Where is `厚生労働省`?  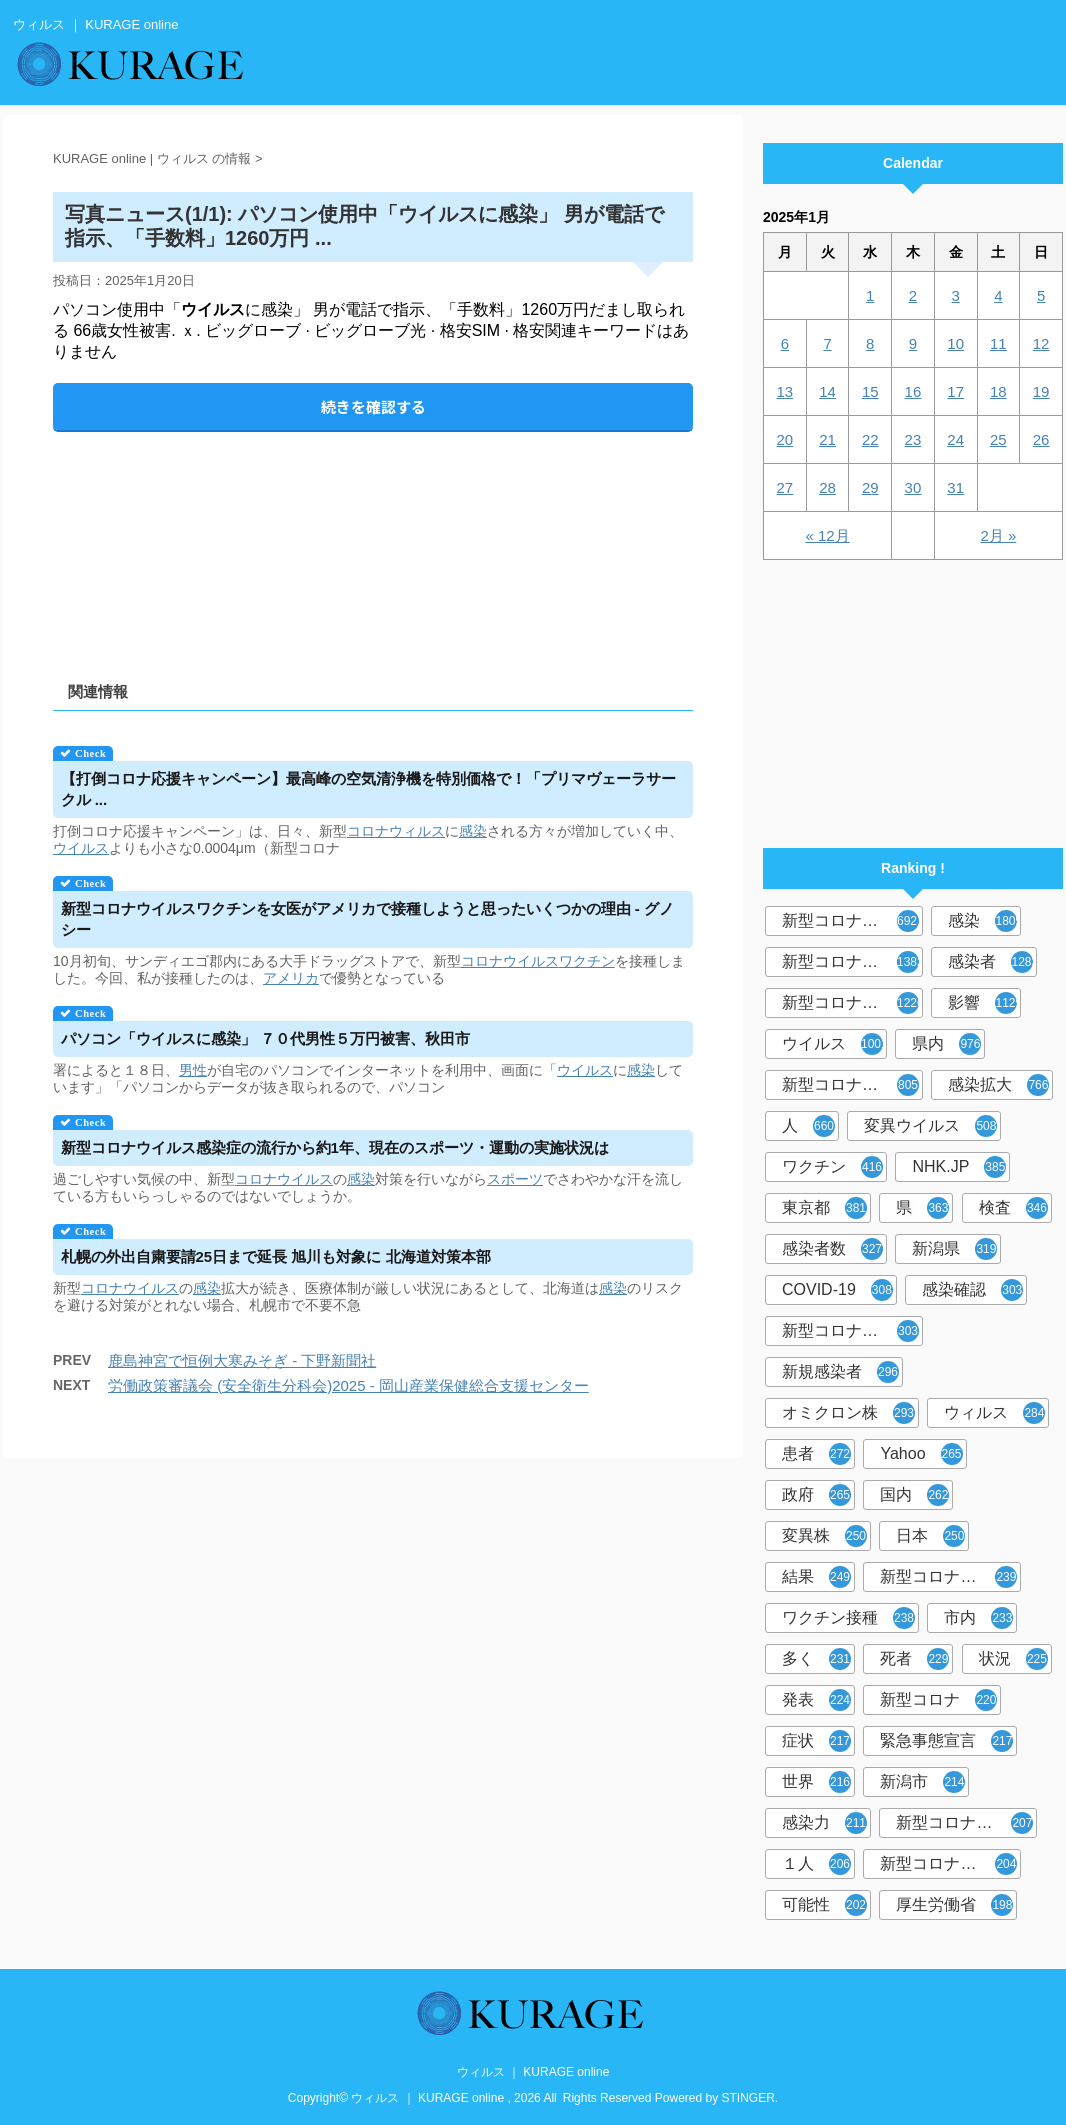 厚生労働省 is located at coordinates (954, 1905).